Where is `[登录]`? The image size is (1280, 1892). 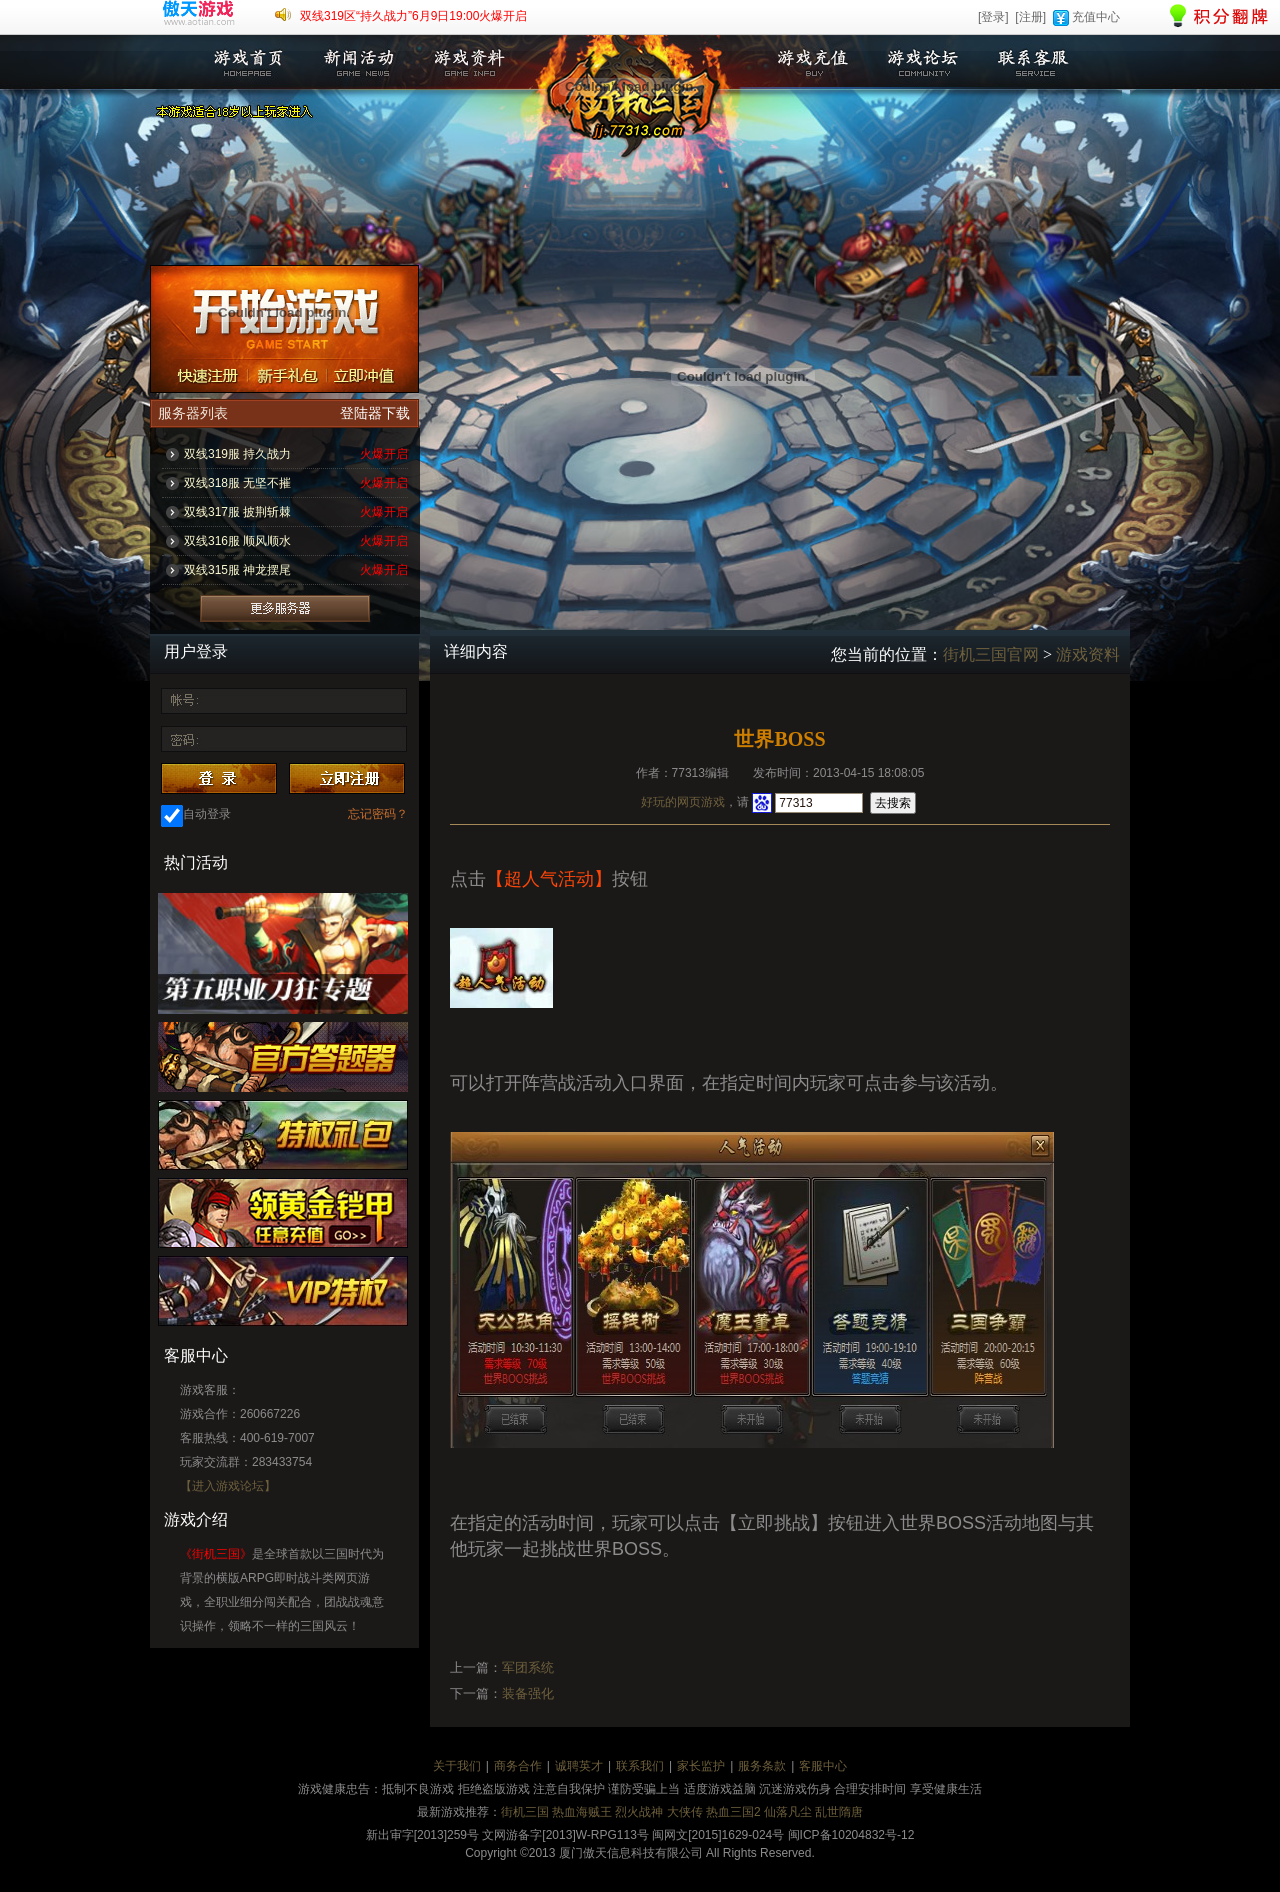
[登录] is located at coordinates (993, 17).